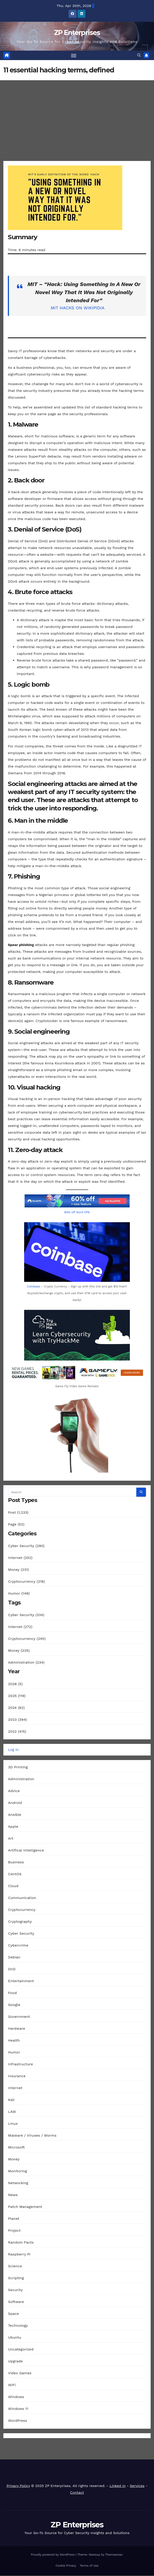 This screenshot has height=2576, width=154. What do you see at coordinates (13, 1750) in the screenshot?
I see `Log in` at bounding box center [13, 1750].